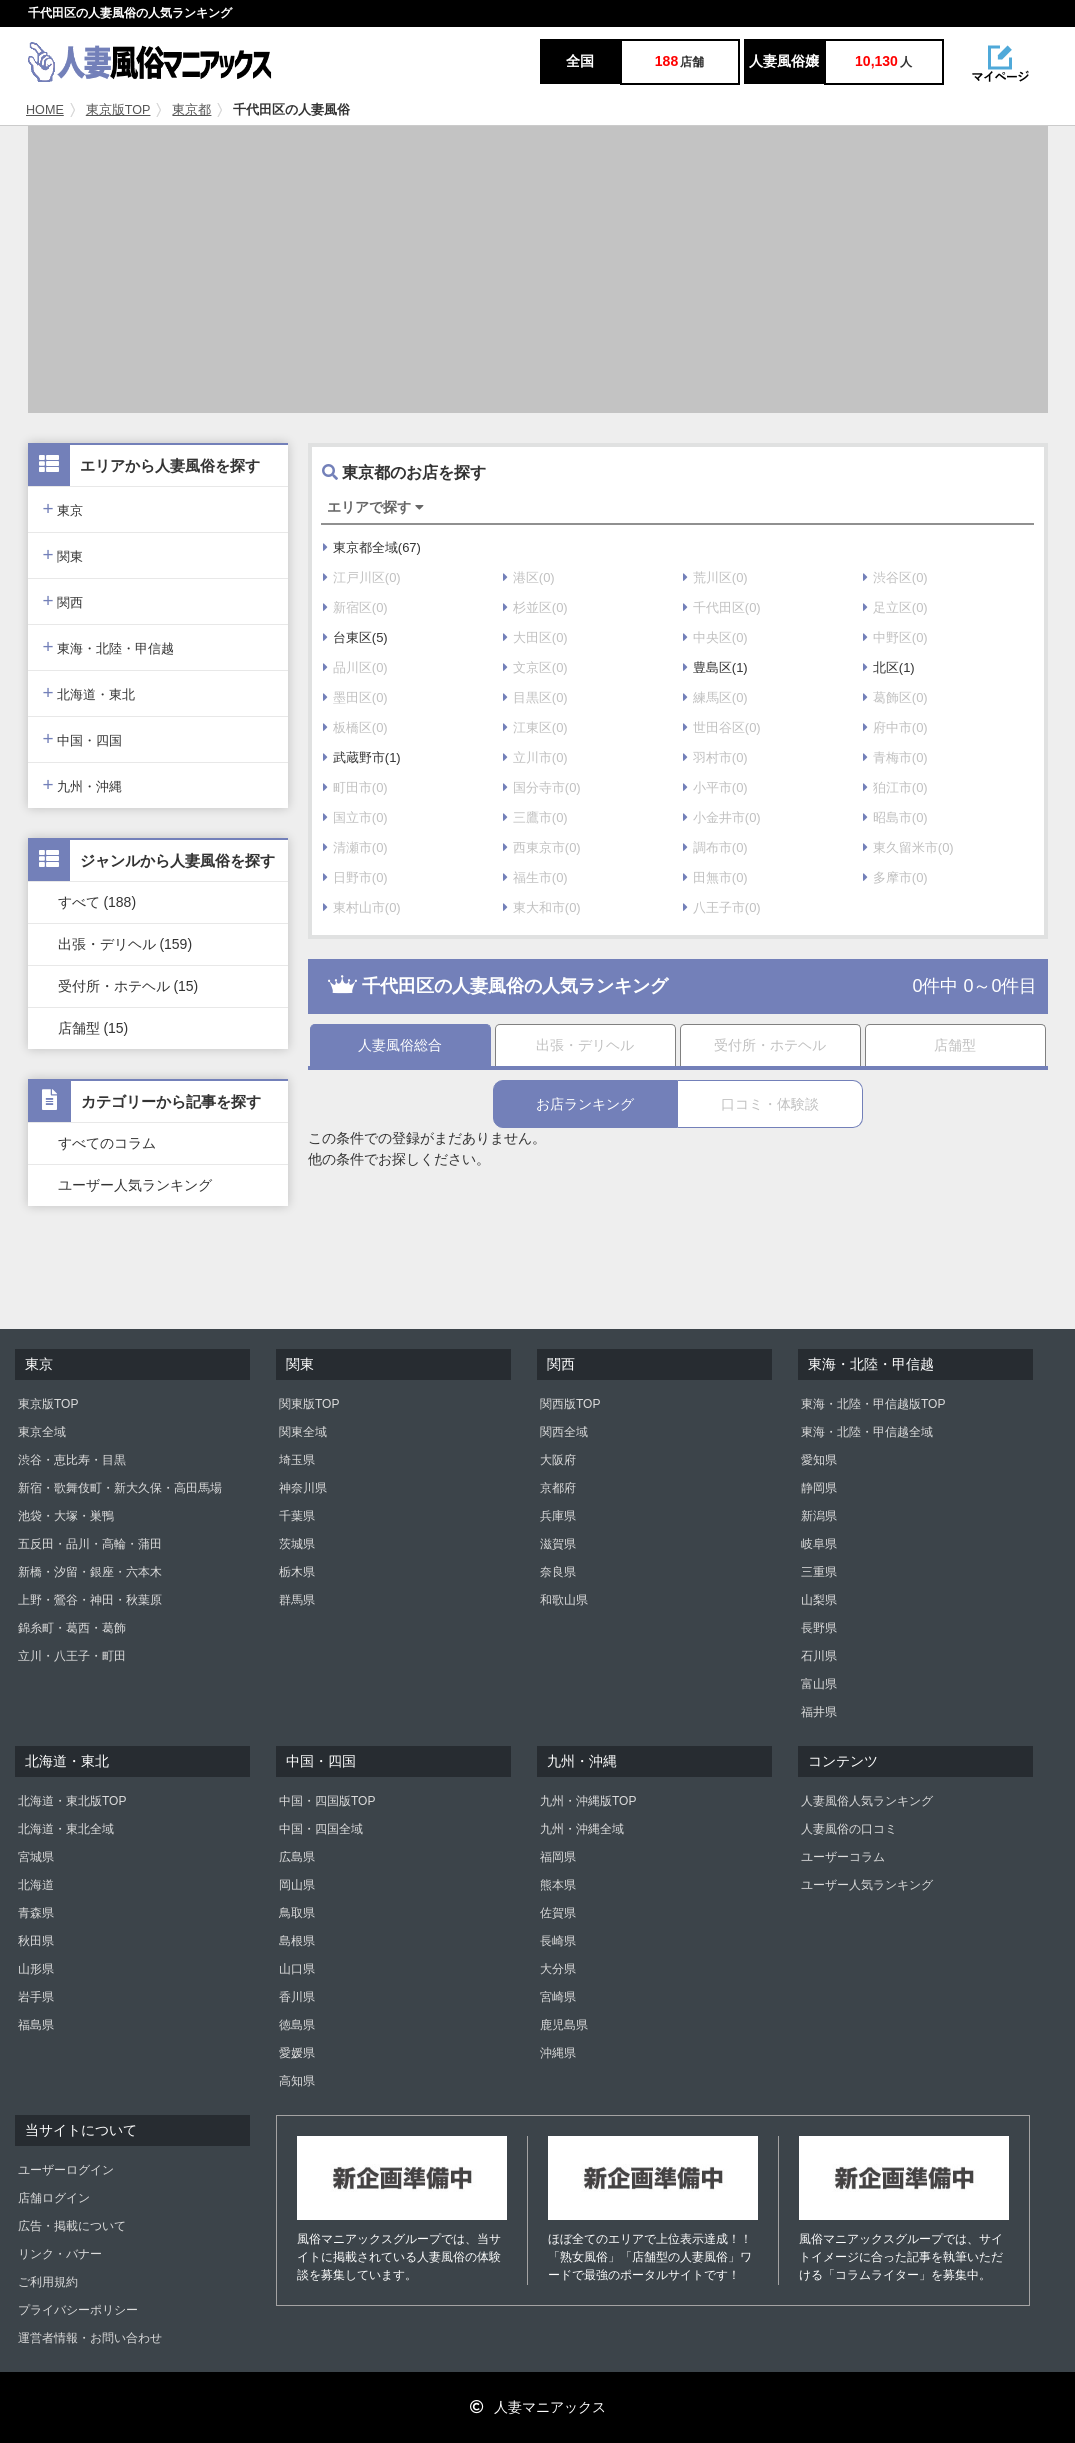  Describe the element at coordinates (128, 986) in the screenshot. I see `受付所・ホテヘル (15)` at that location.